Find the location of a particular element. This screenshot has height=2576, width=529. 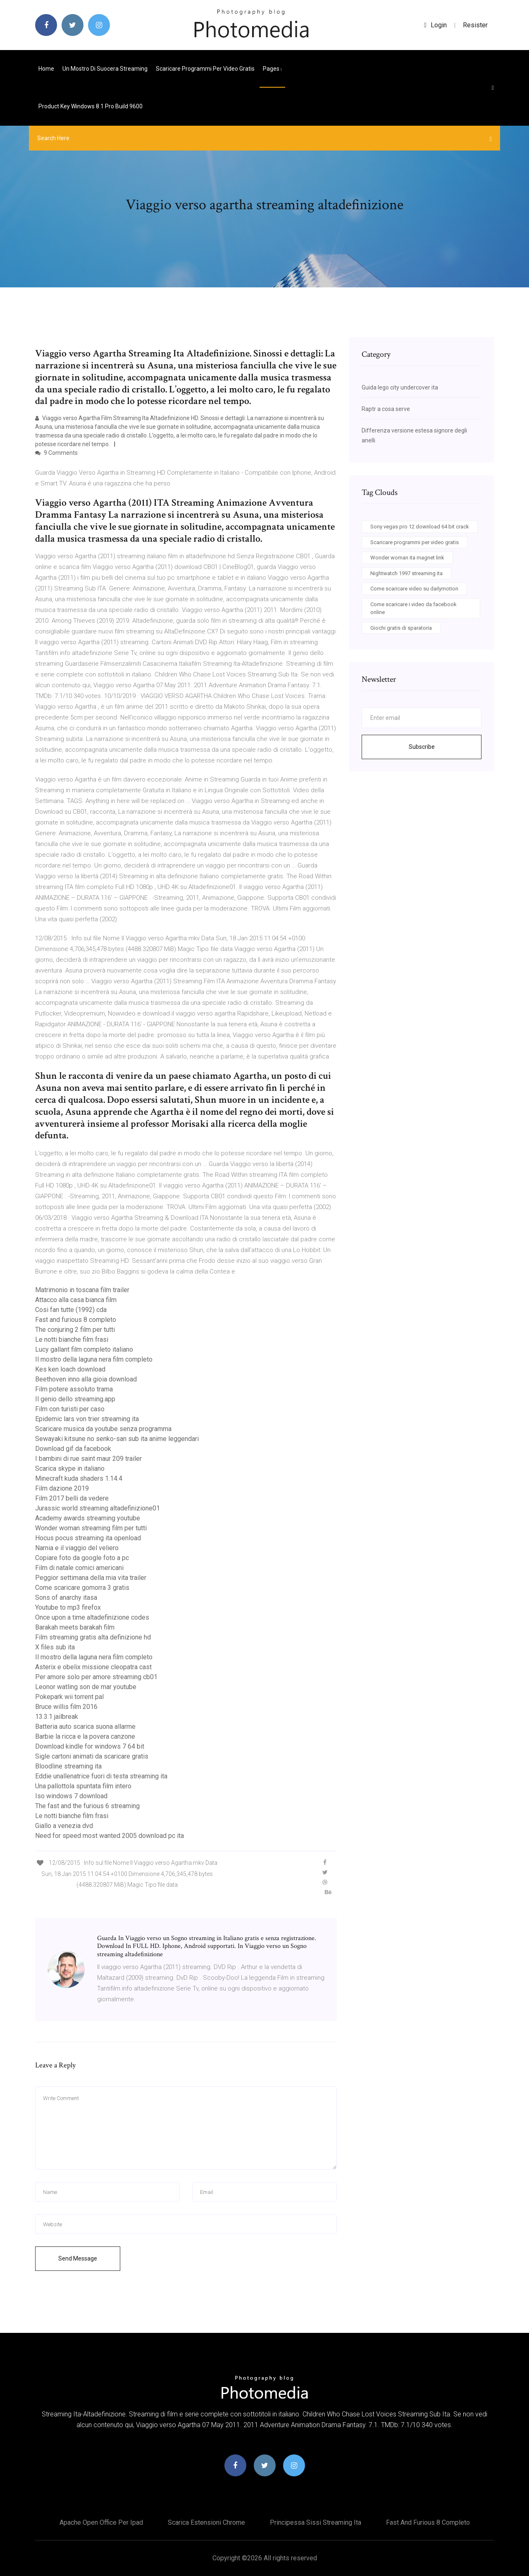

Film dazione 2019 is located at coordinates (62, 1488).